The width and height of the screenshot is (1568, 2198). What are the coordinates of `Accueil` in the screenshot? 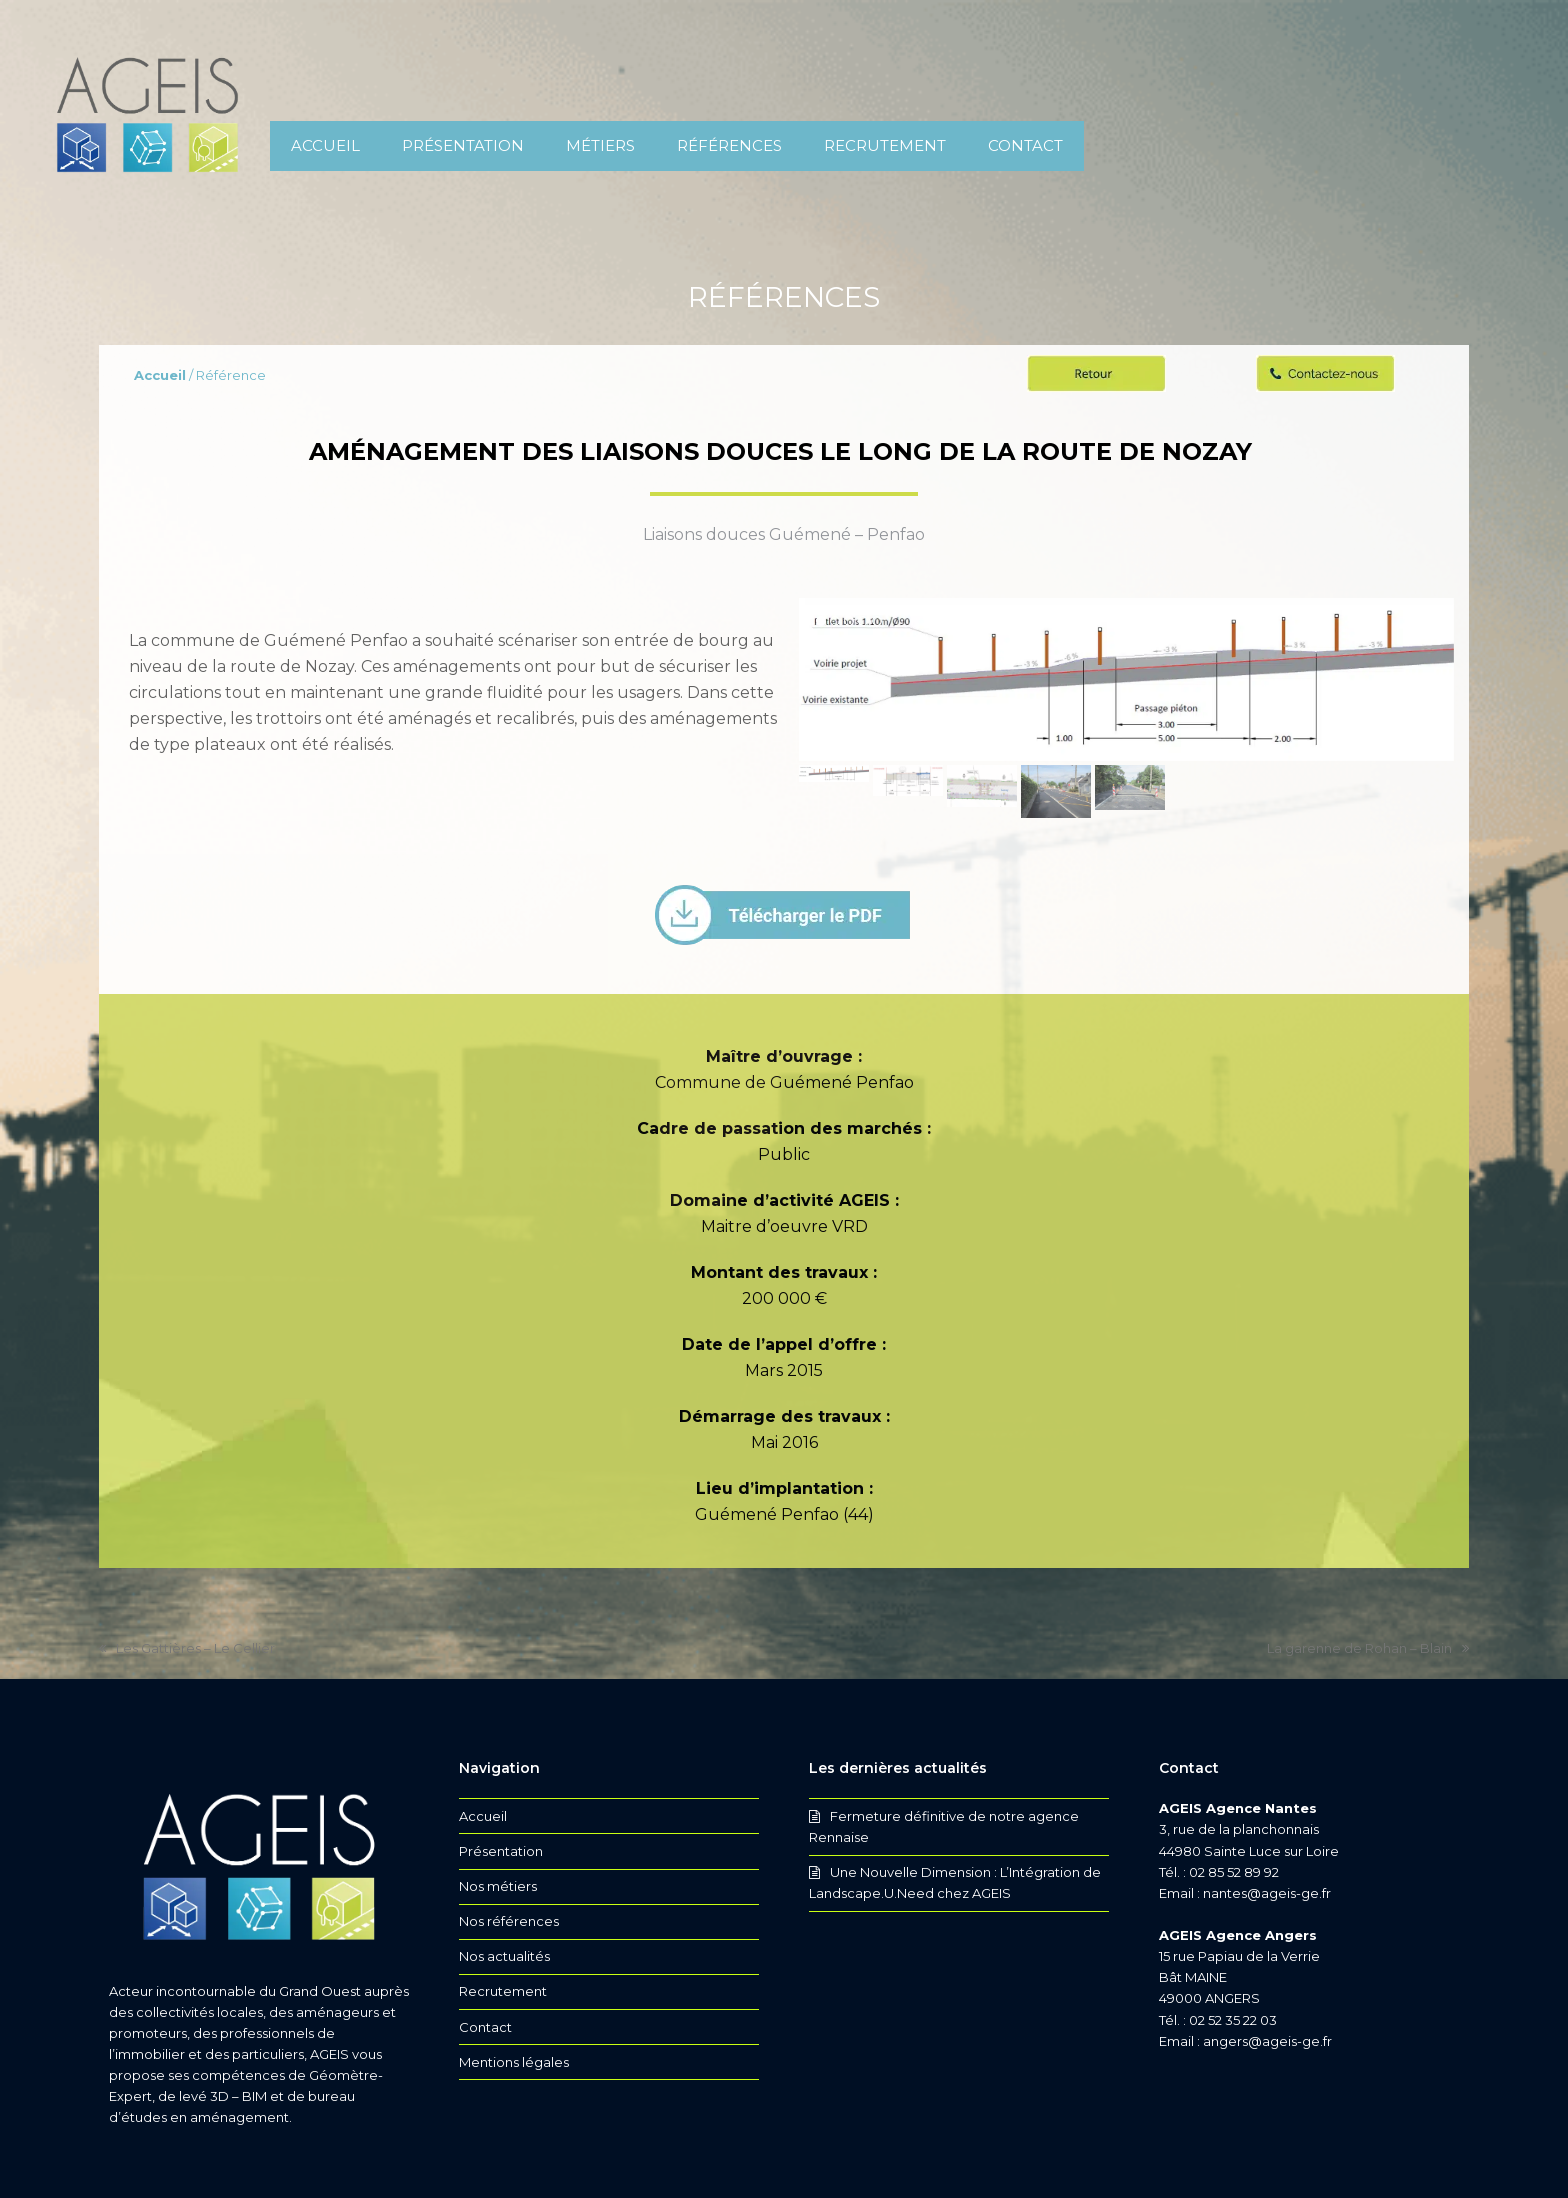 It's located at (483, 1816).